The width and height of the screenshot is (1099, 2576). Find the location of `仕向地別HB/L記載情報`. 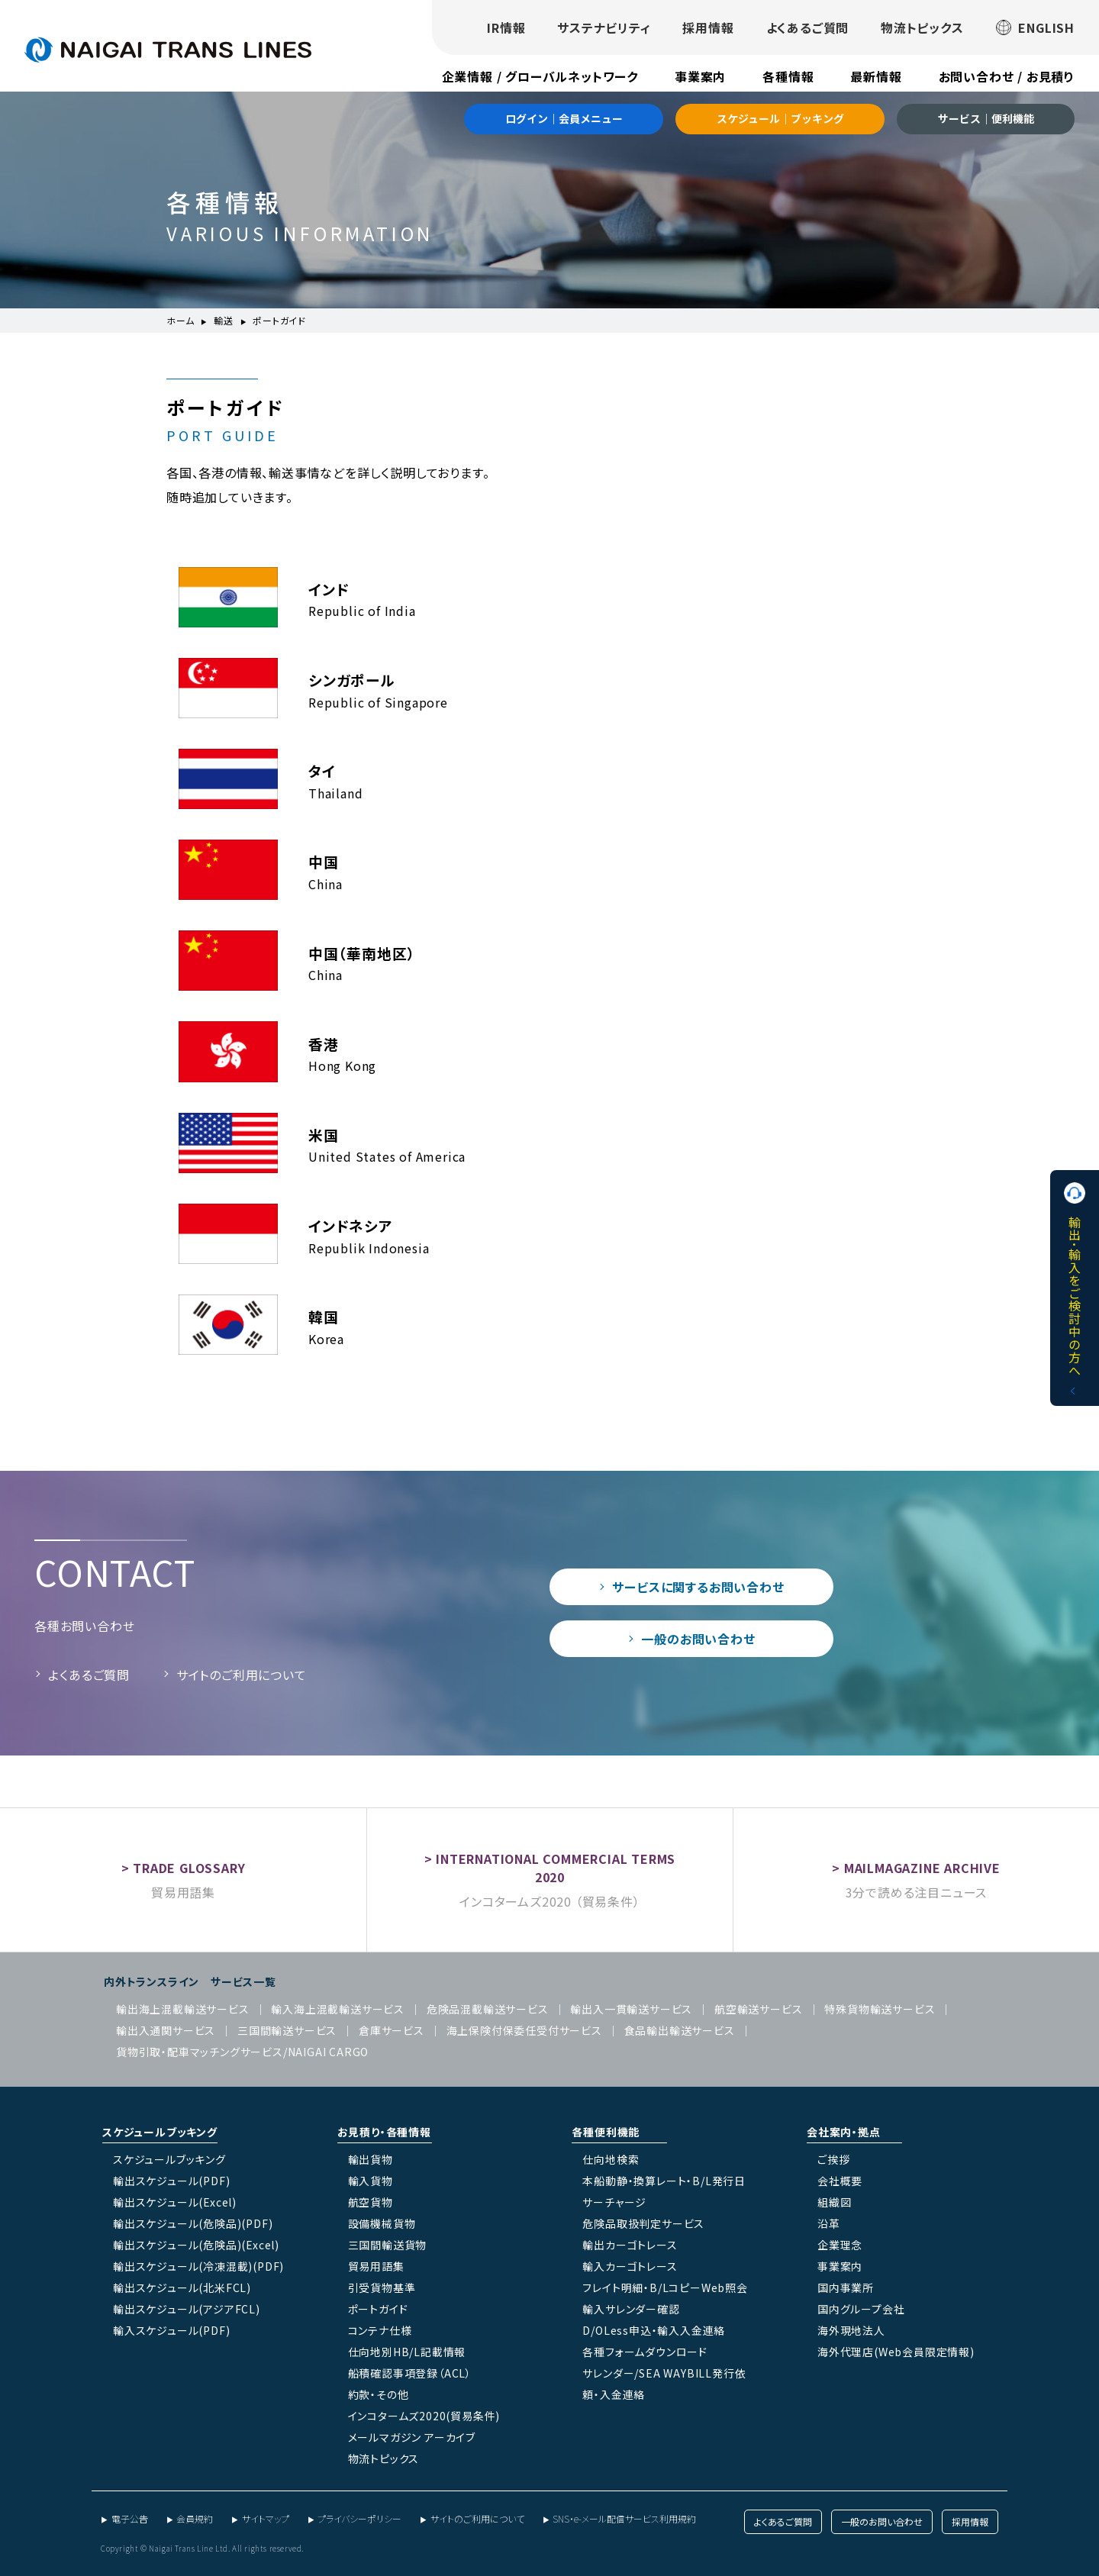

仕向地別HB/L記載情報 is located at coordinates (407, 2351).